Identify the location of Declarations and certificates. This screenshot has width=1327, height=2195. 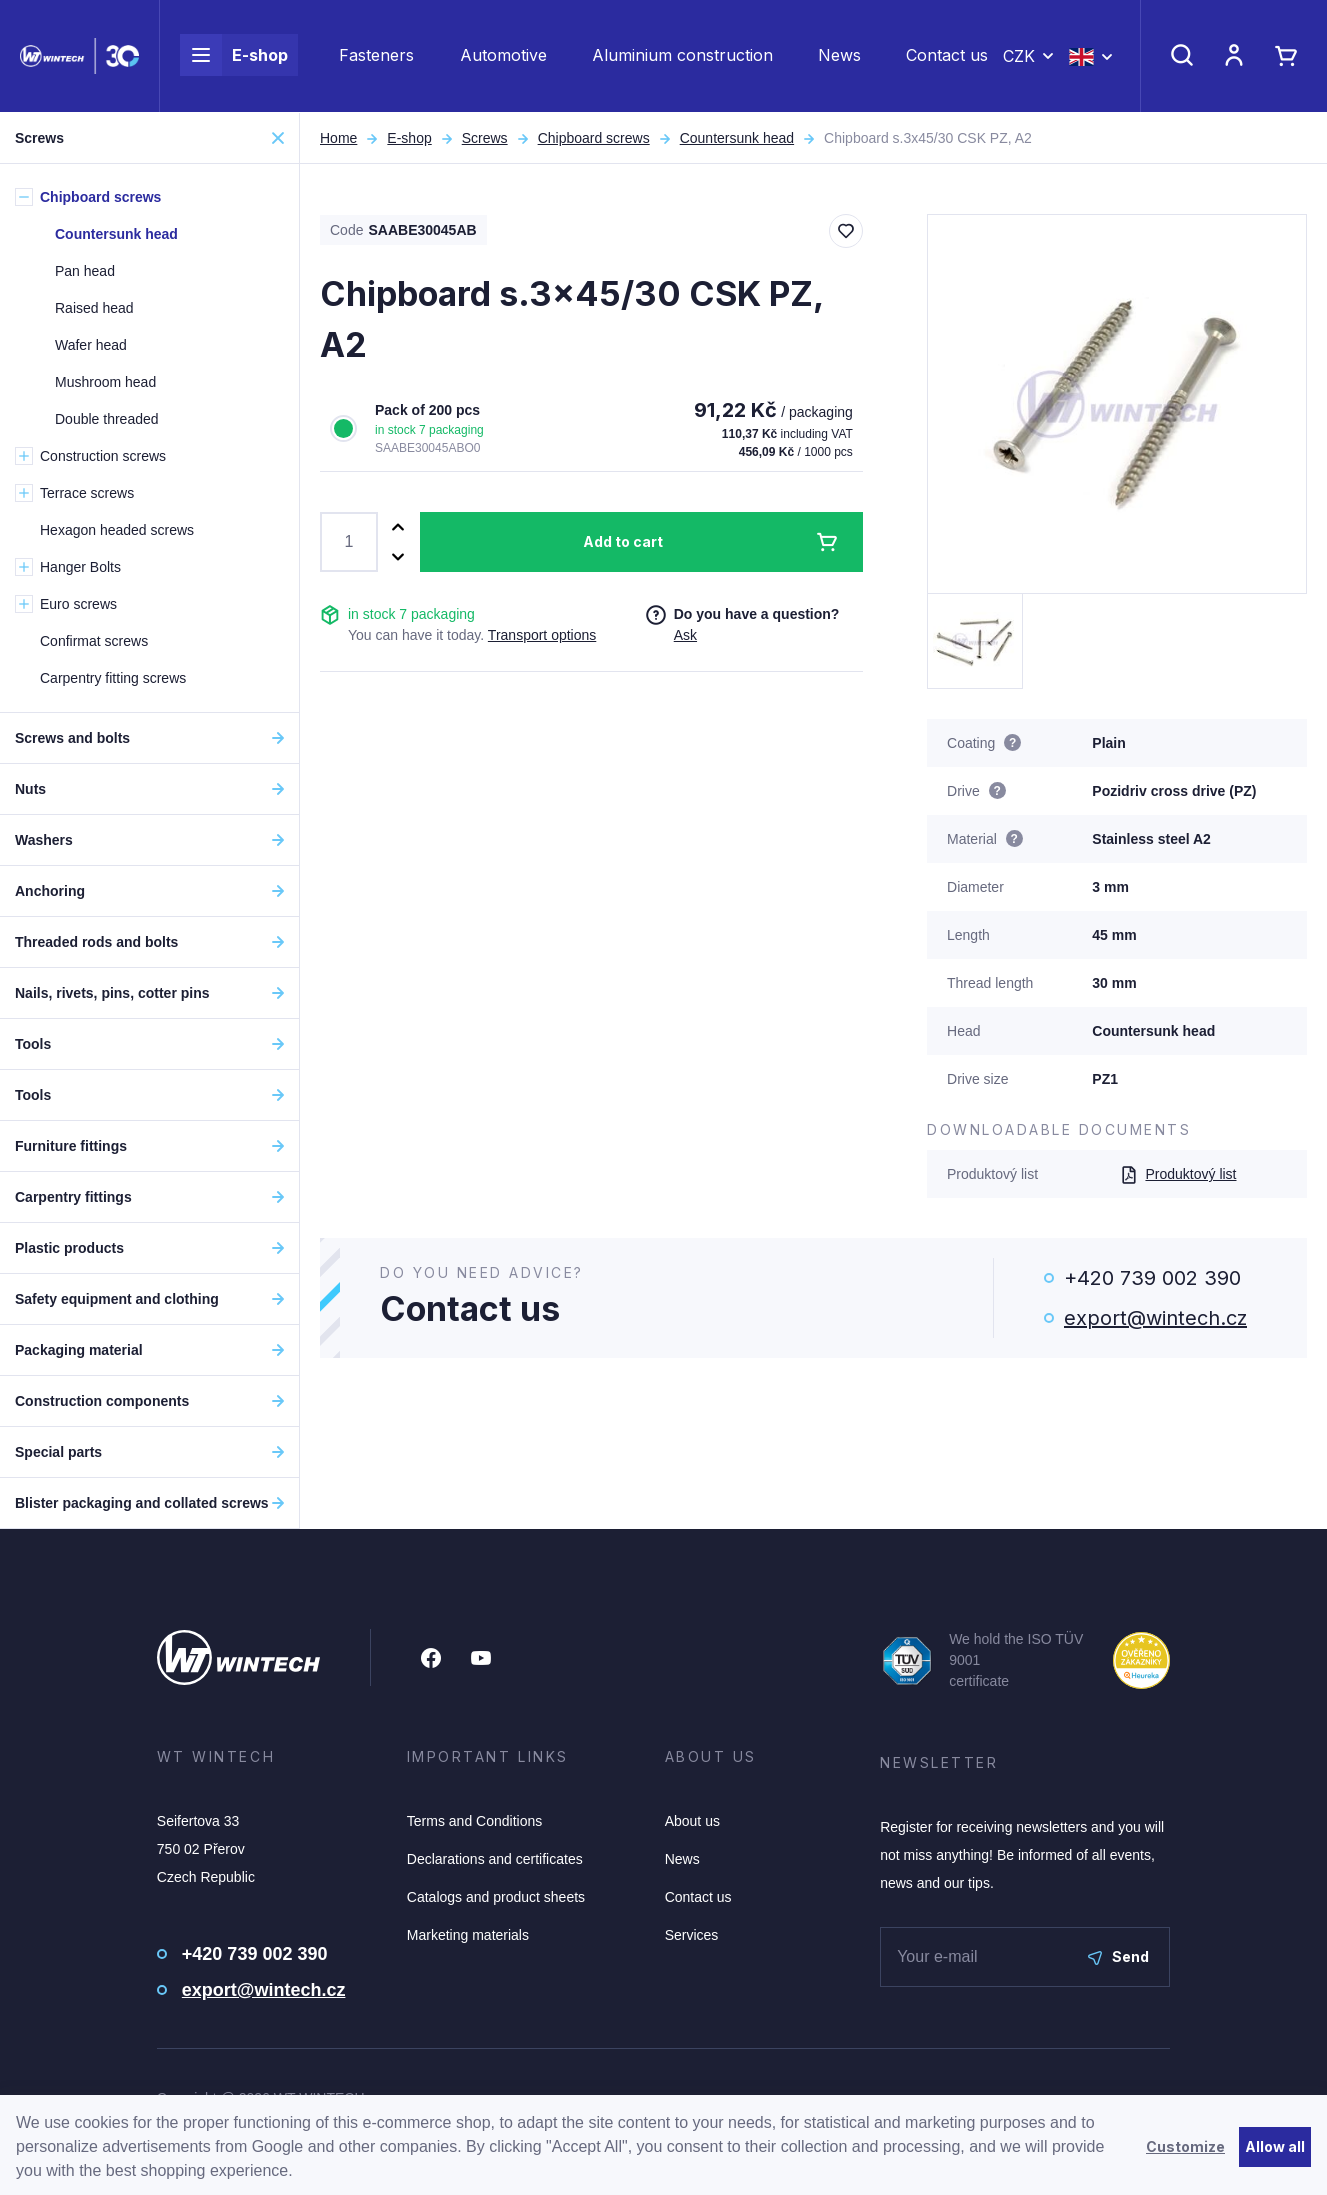
(495, 1859).